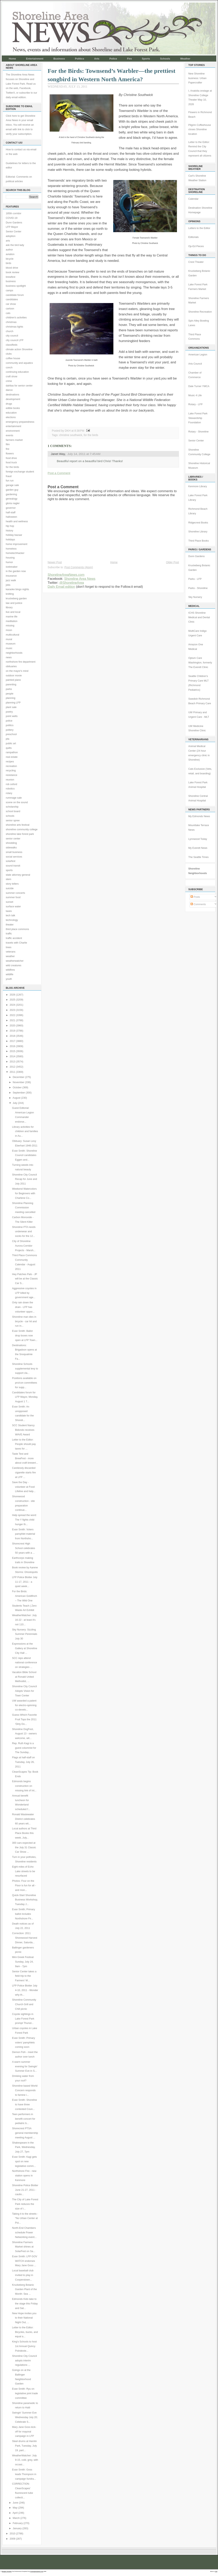 The width and height of the screenshot is (218, 2576). Describe the element at coordinates (197, 839) in the screenshot. I see `Lynnwood Today` at that location.